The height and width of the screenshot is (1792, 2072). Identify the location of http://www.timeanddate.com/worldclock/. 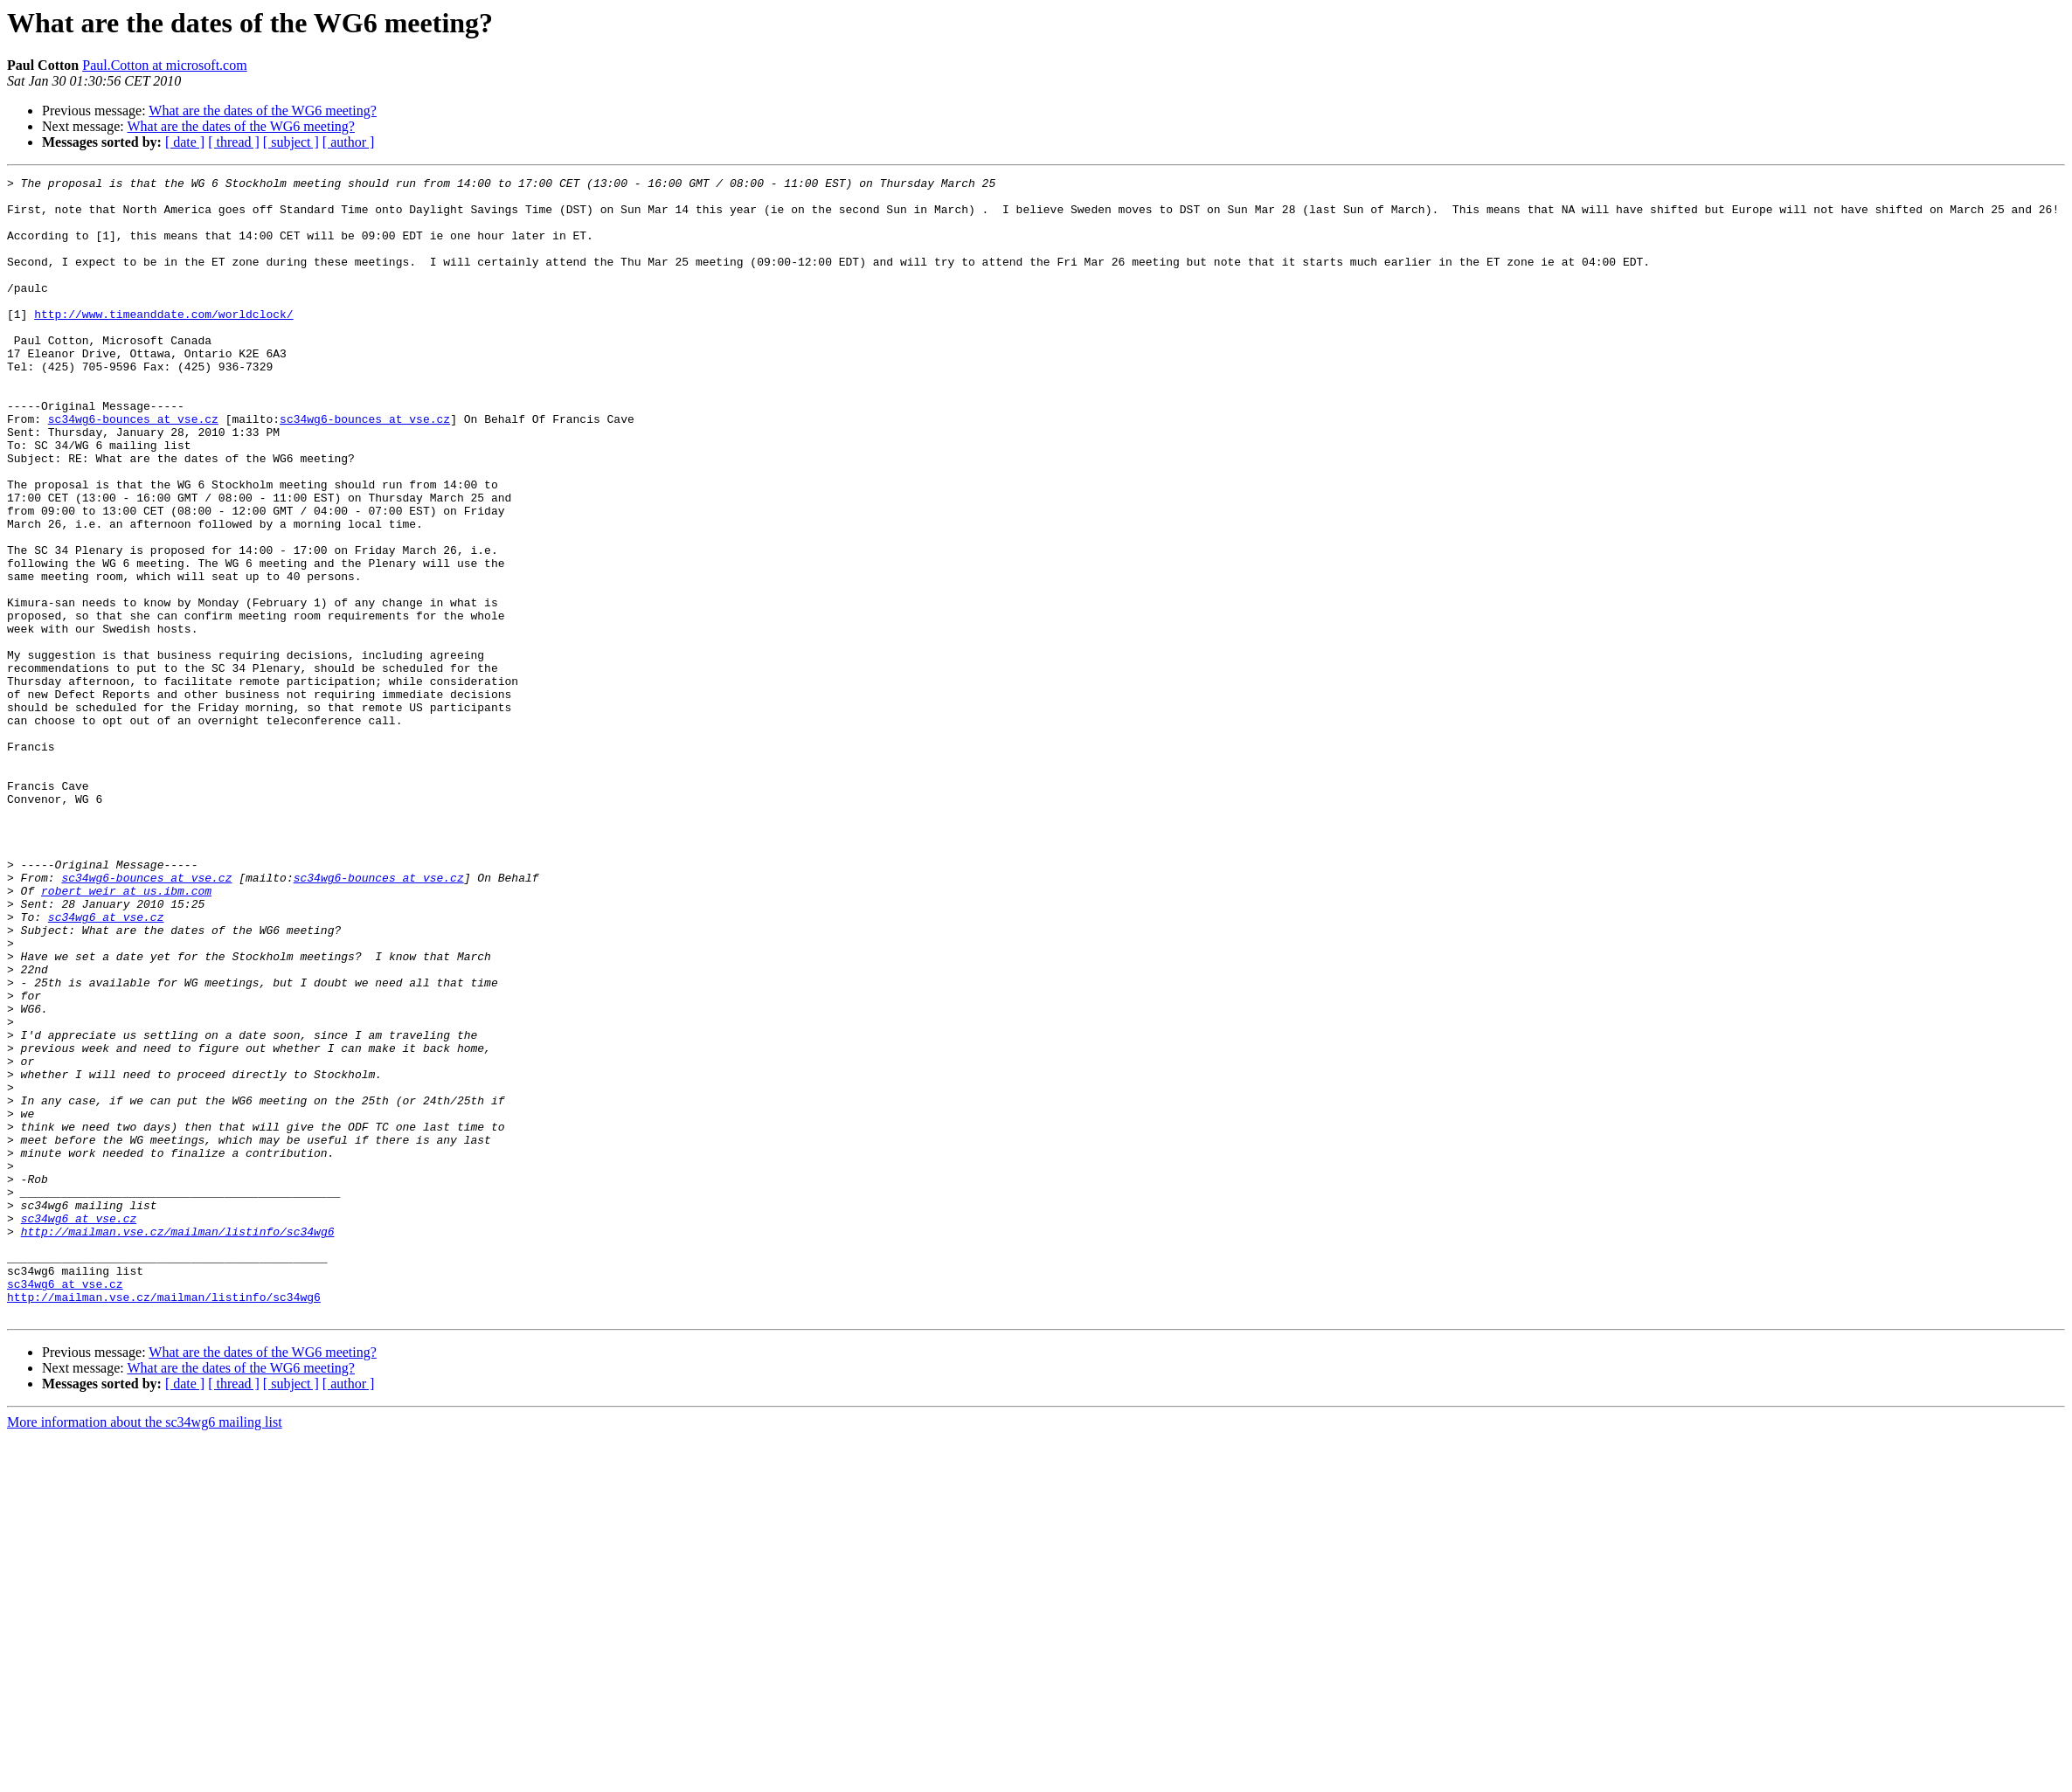
(163, 342).